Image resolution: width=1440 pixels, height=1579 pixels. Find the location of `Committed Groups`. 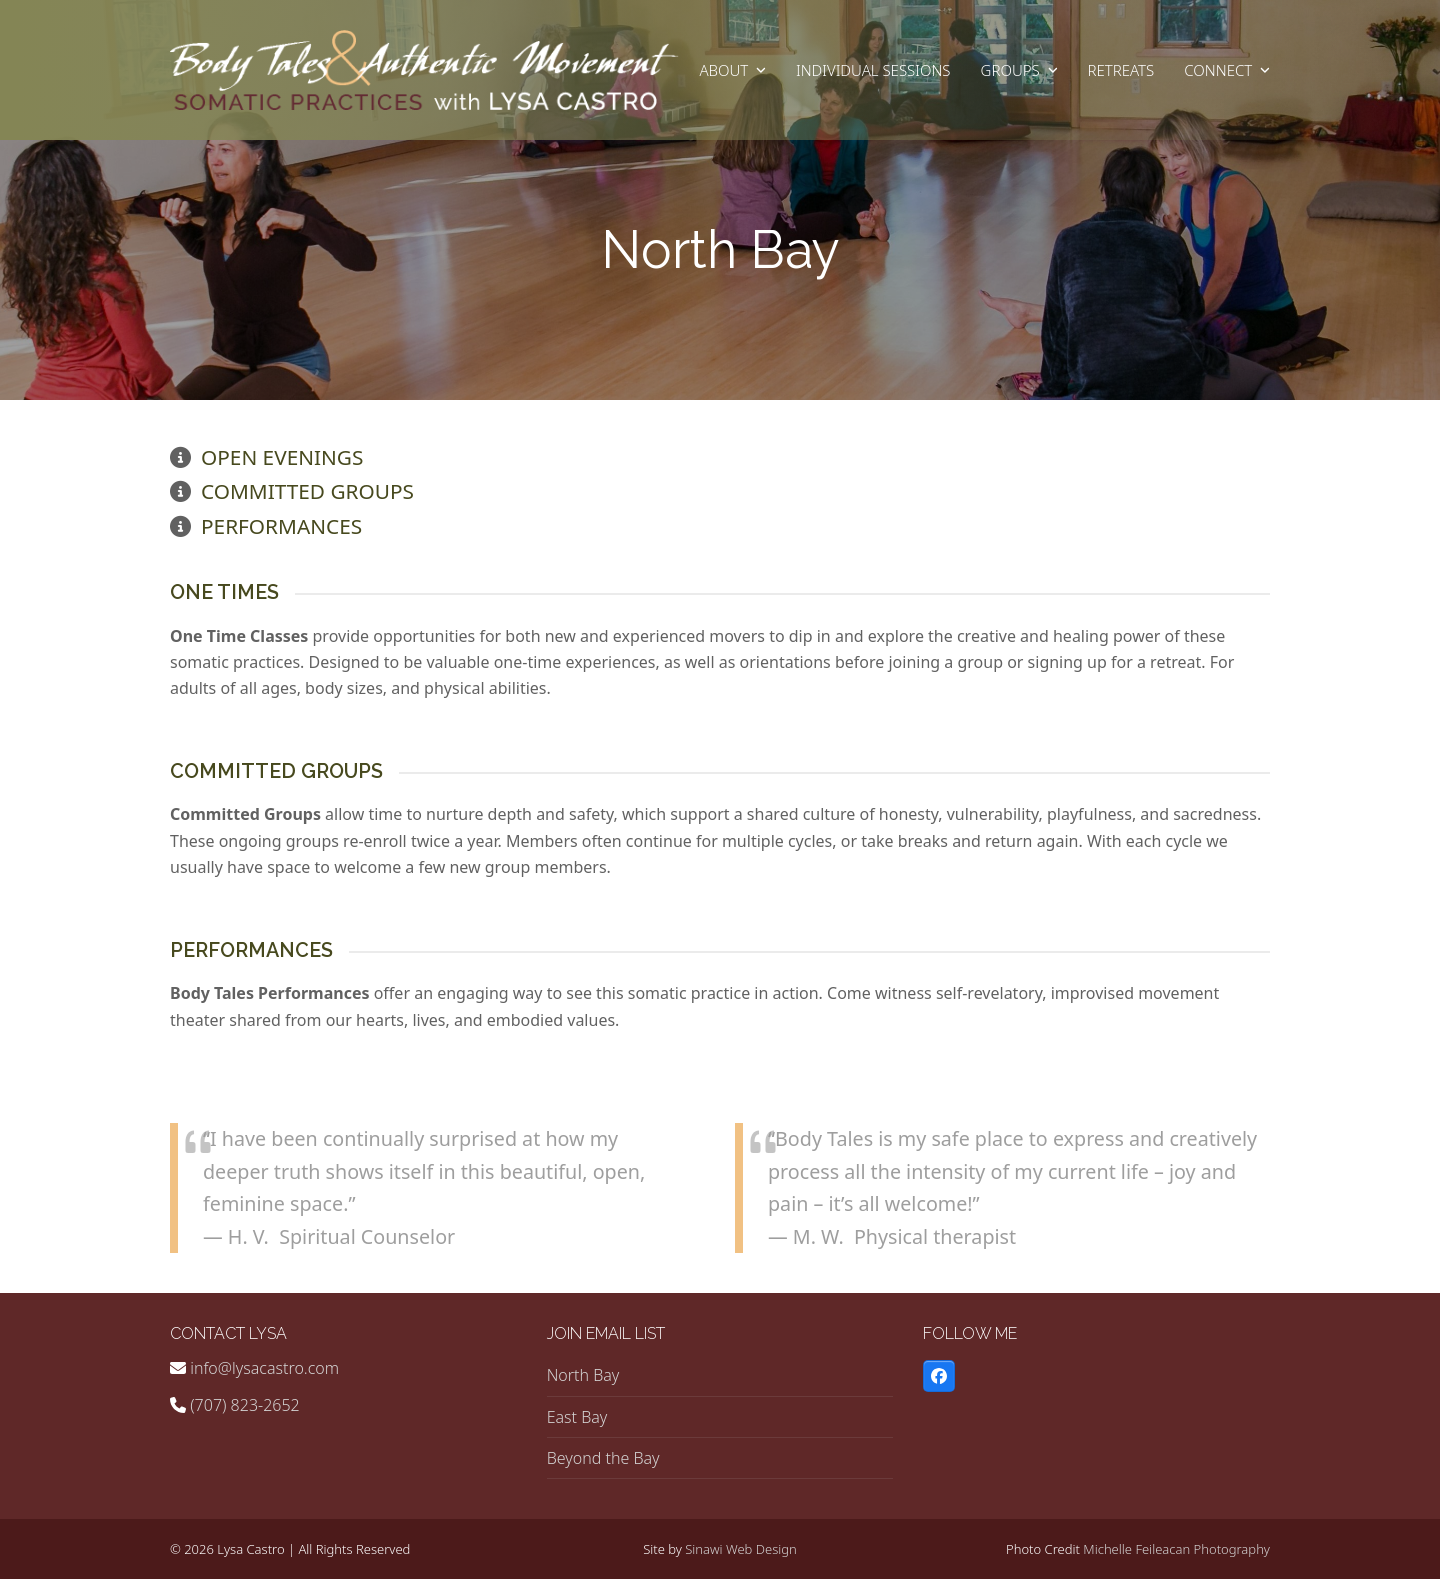

Committed Groups is located at coordinates (307, 491).